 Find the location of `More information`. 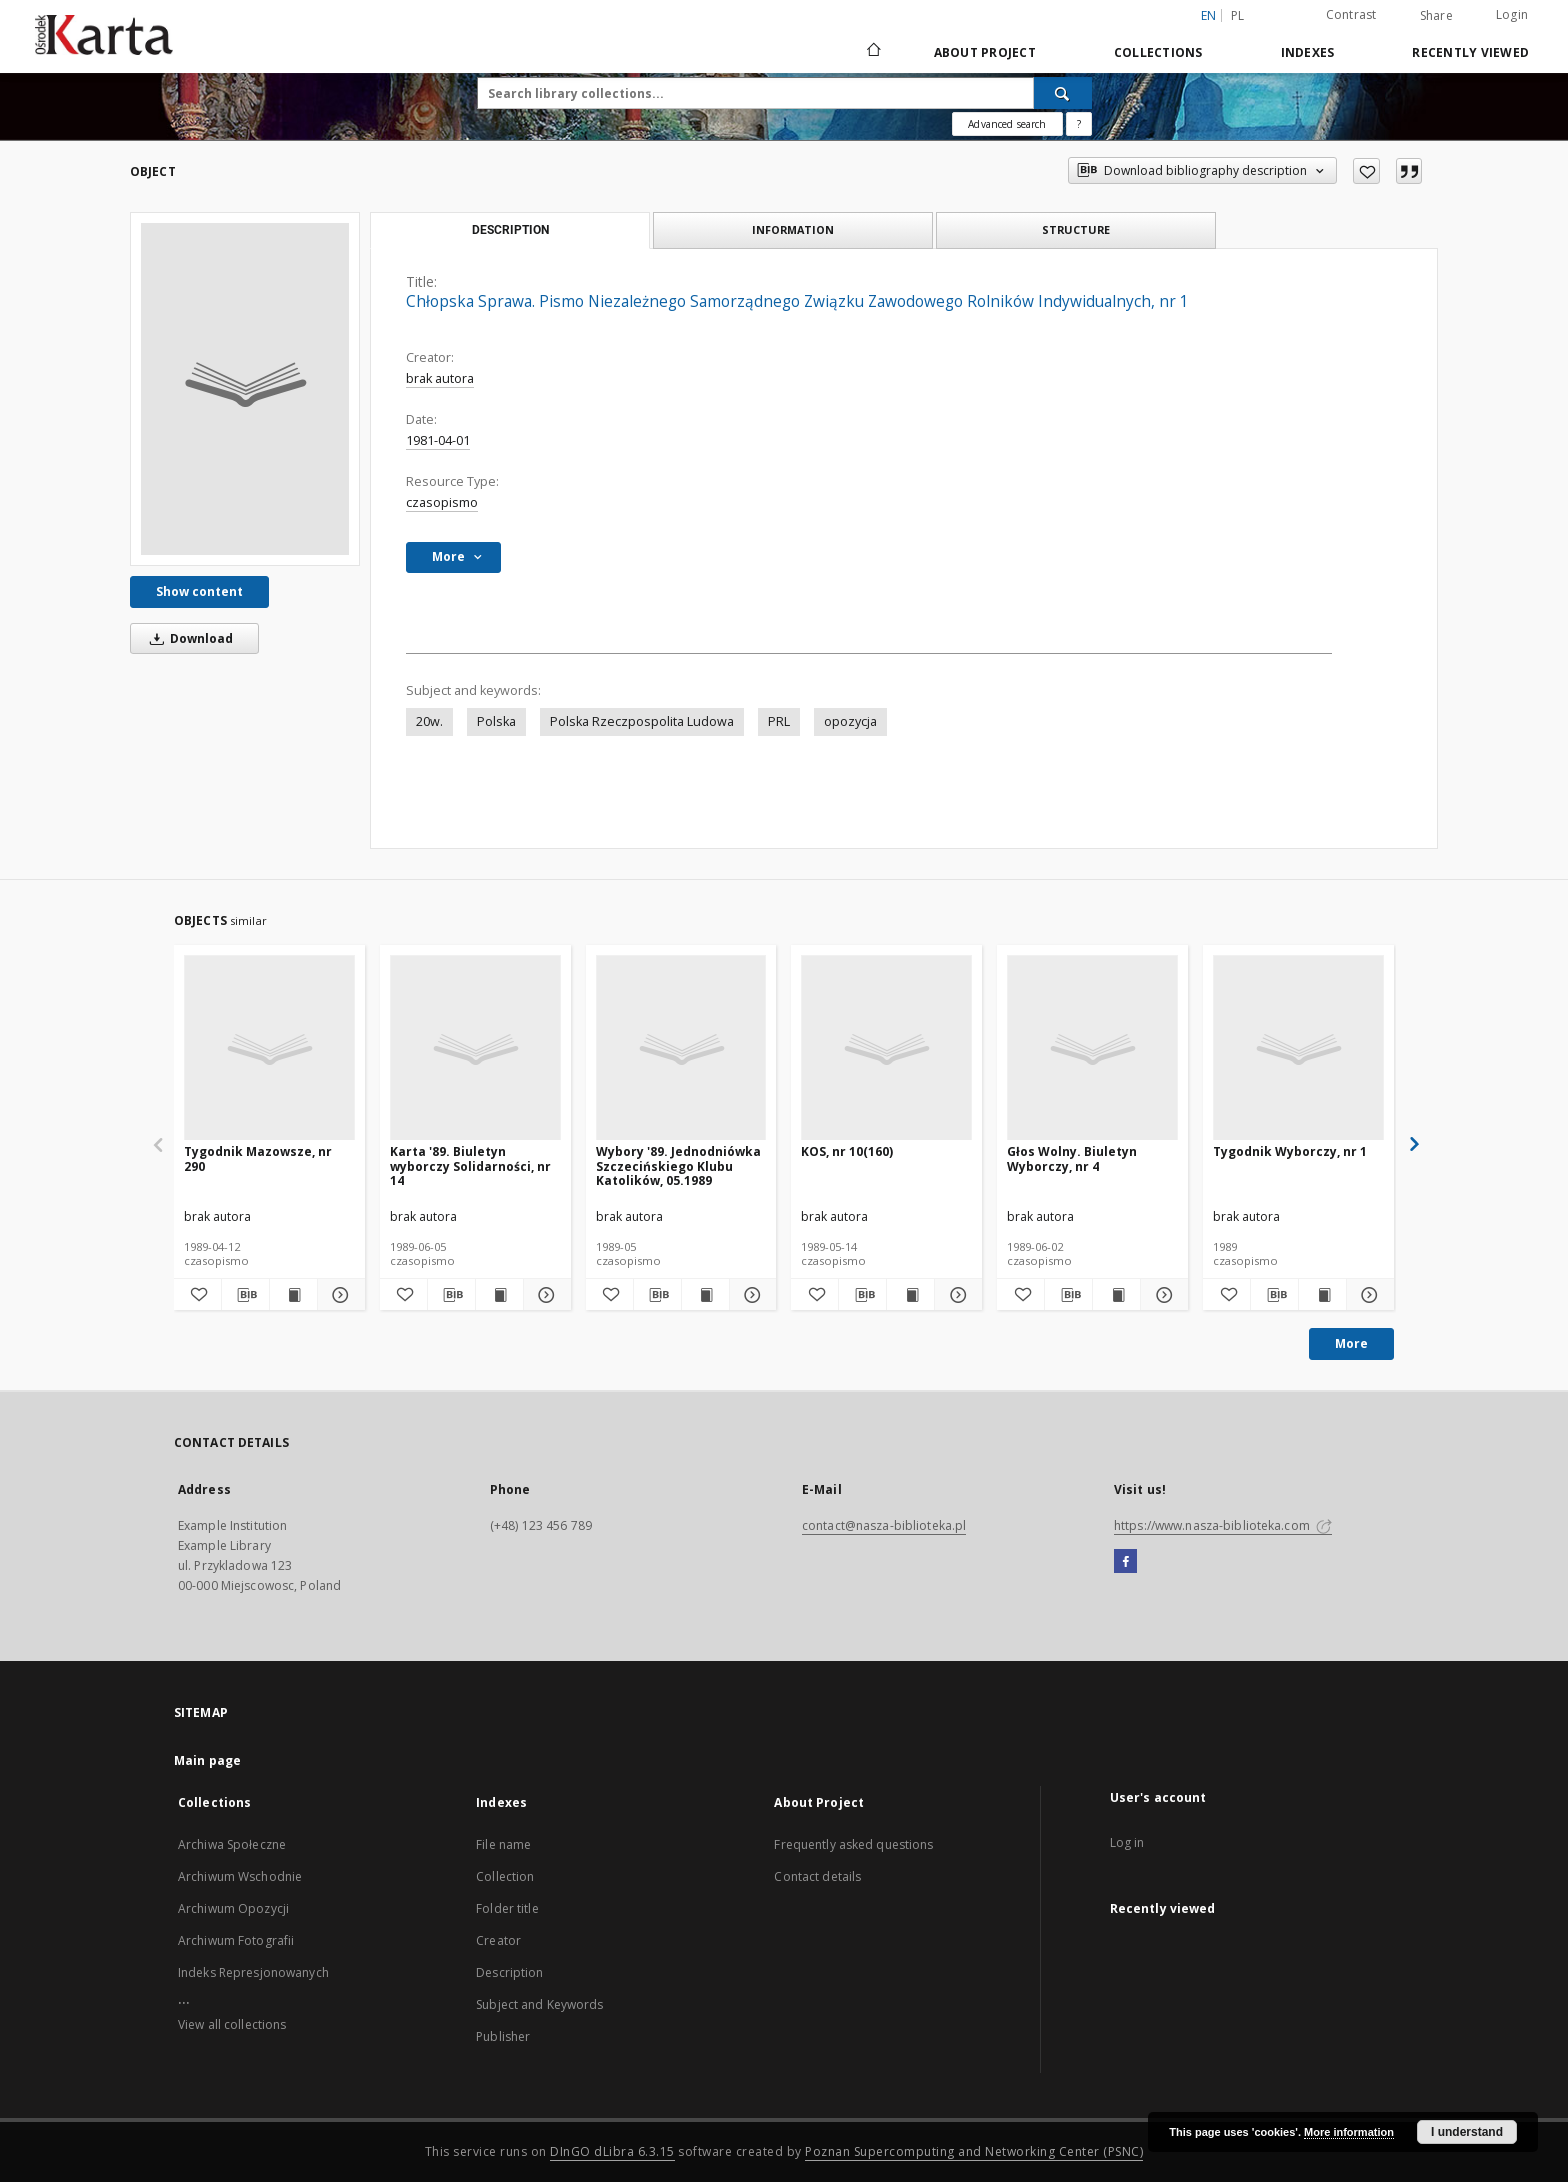

More information is located at coordinates (1349, 2132).